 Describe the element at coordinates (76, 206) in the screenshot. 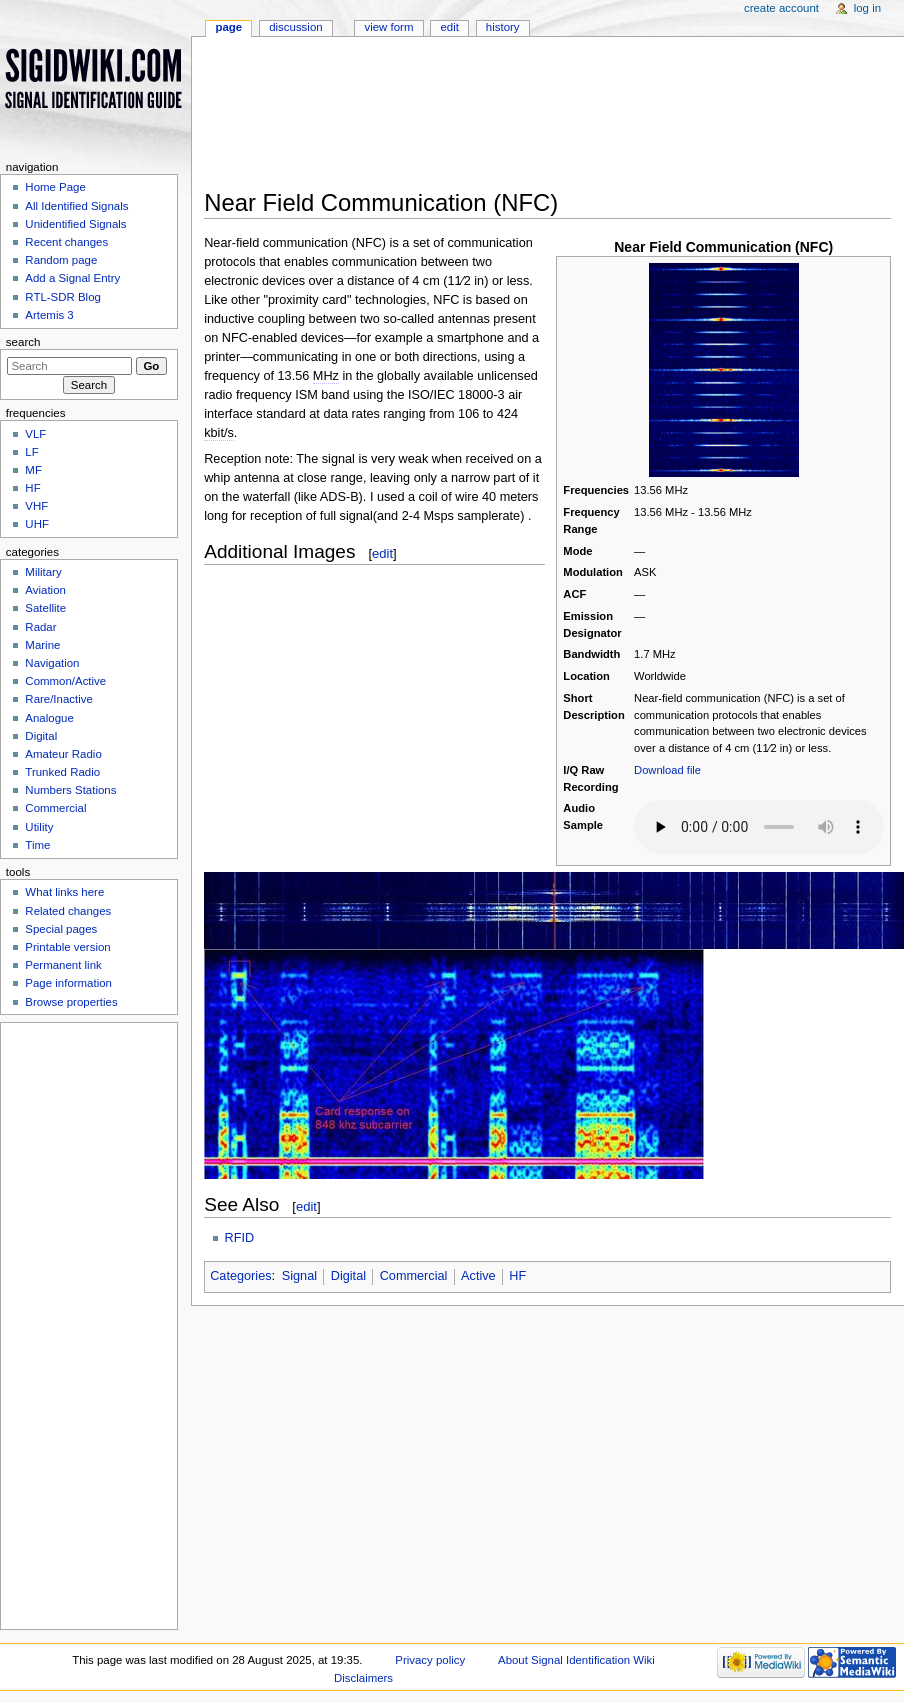

I see `All Identified Signals` at that location.